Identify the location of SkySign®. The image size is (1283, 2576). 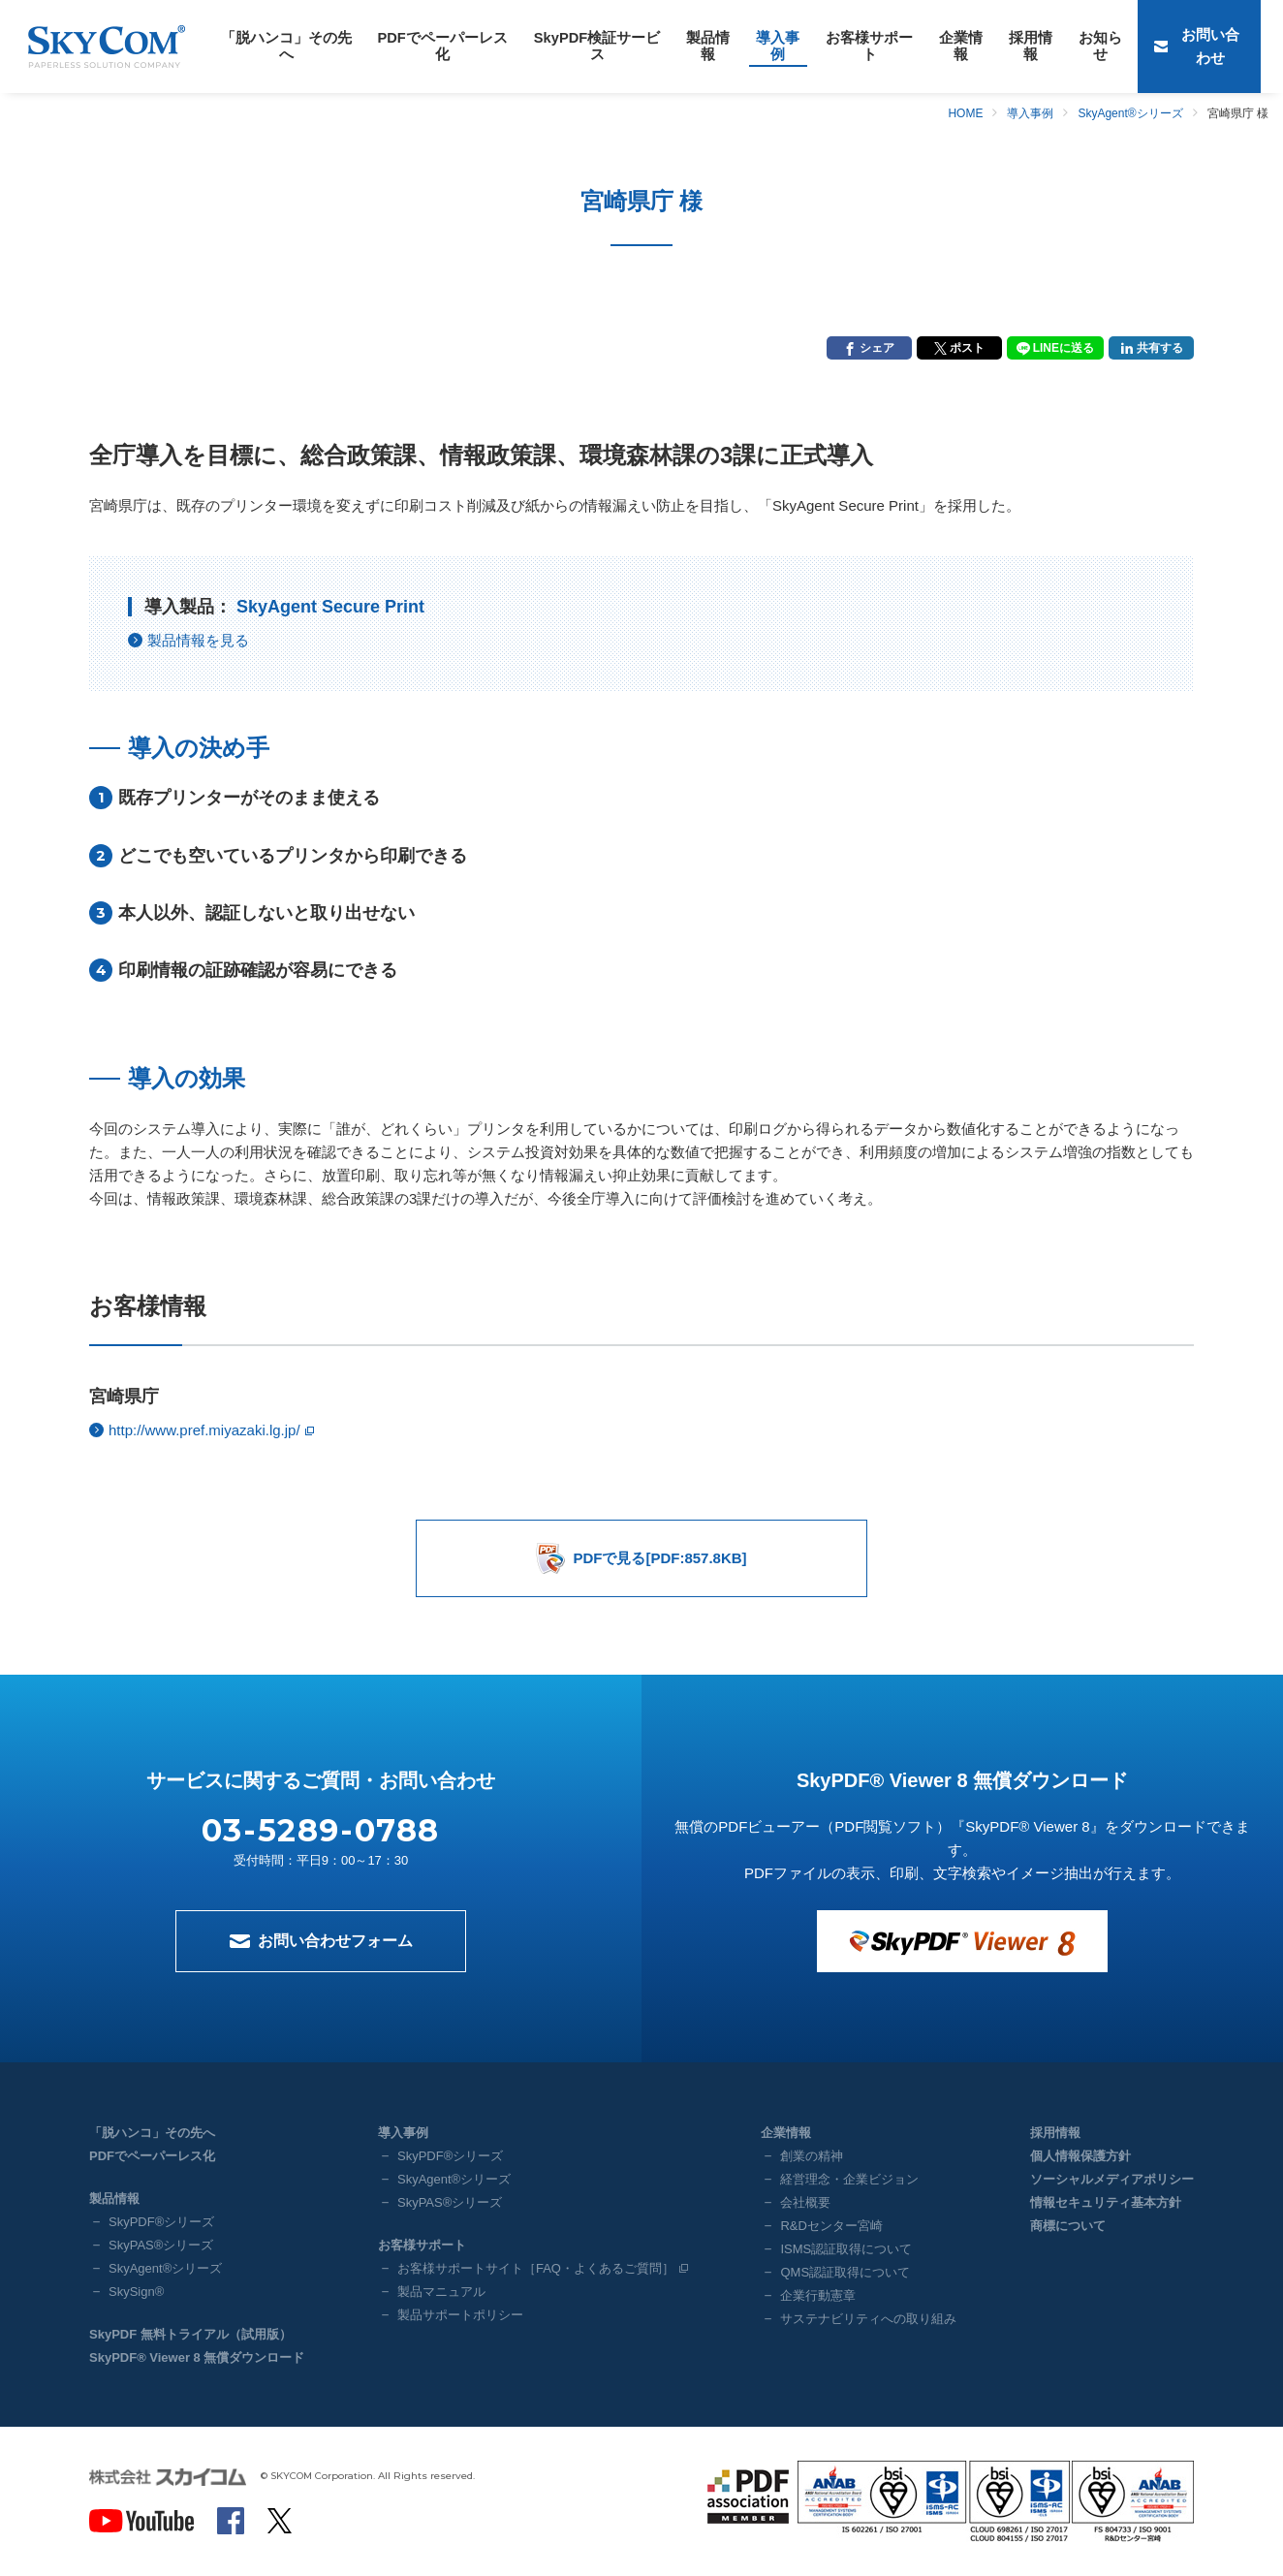
(136, 2291).